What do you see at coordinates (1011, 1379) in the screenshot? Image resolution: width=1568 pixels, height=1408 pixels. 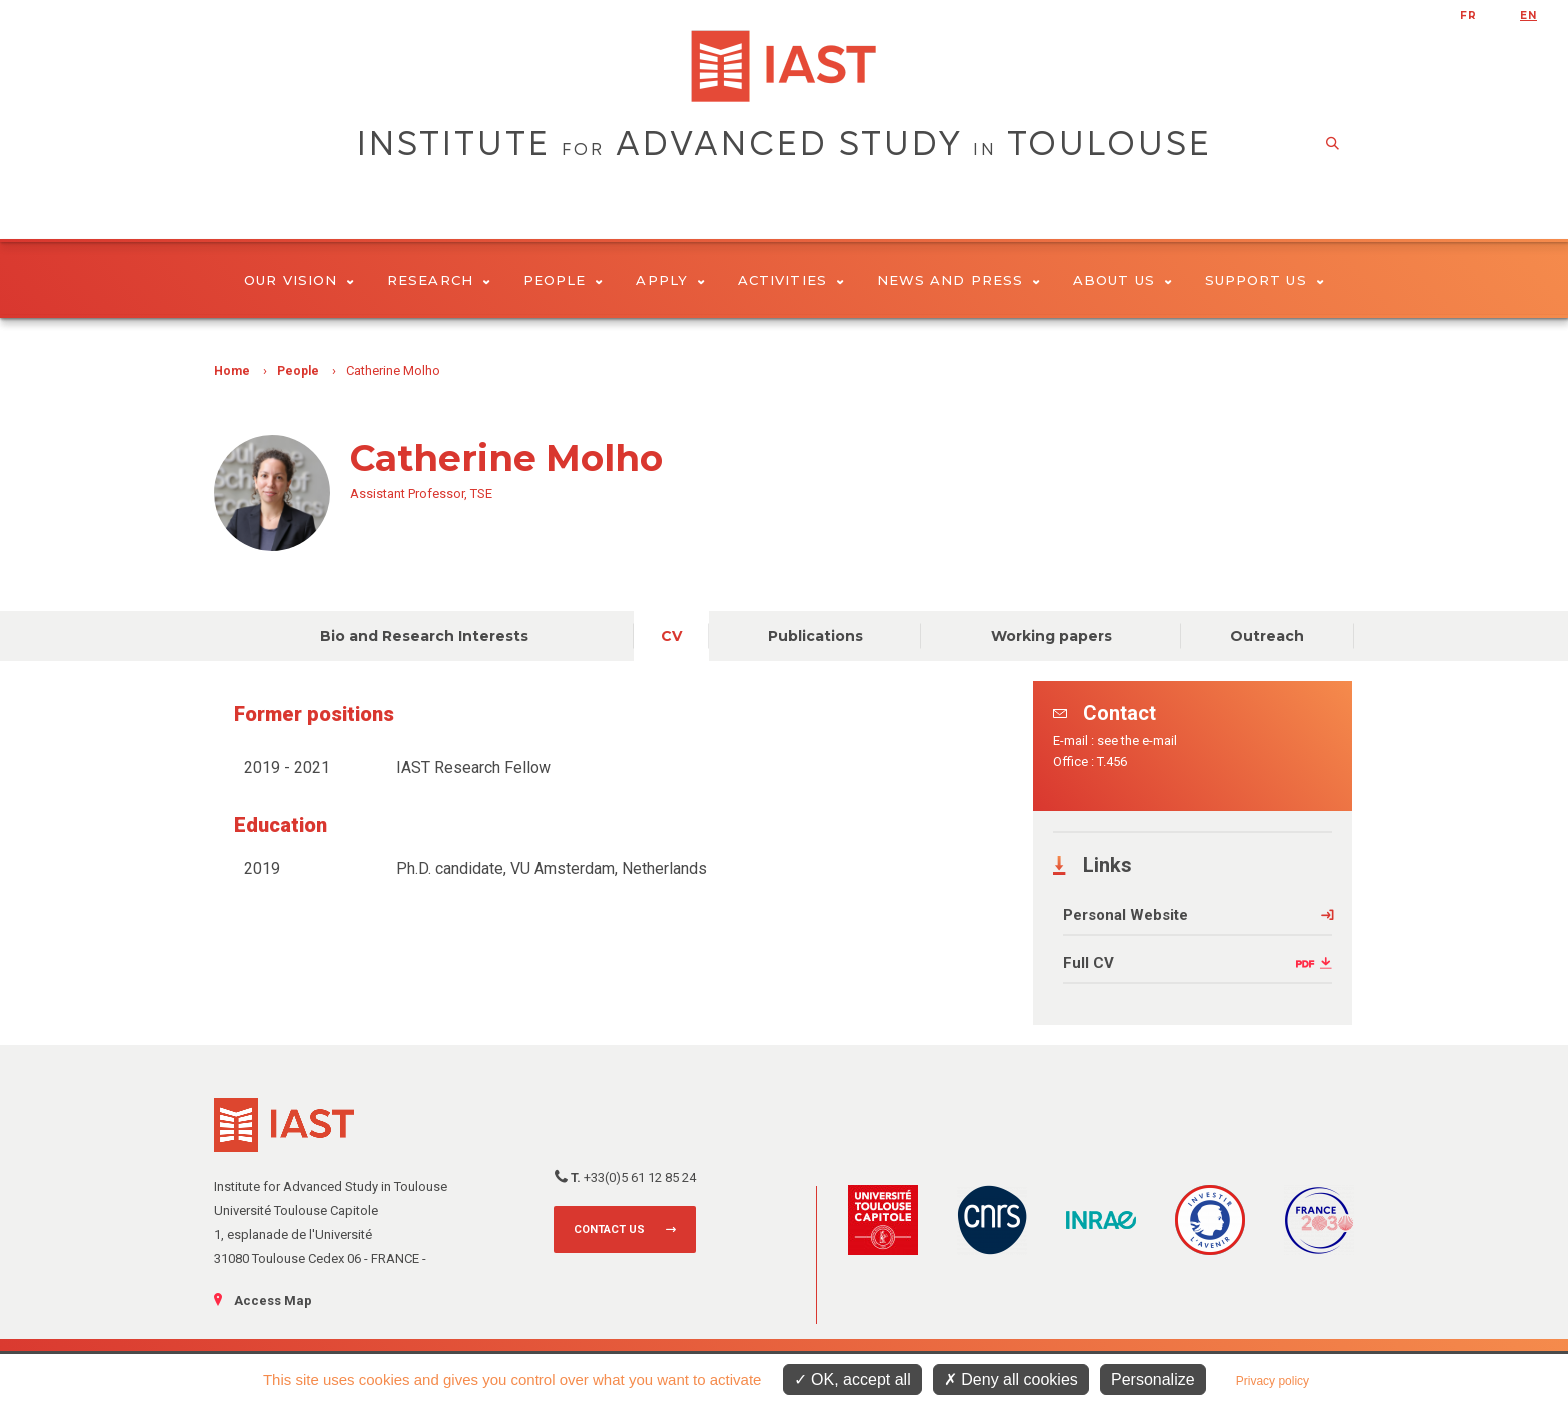 I see `Deny all cookies` at bounding box center [1011, 1379].